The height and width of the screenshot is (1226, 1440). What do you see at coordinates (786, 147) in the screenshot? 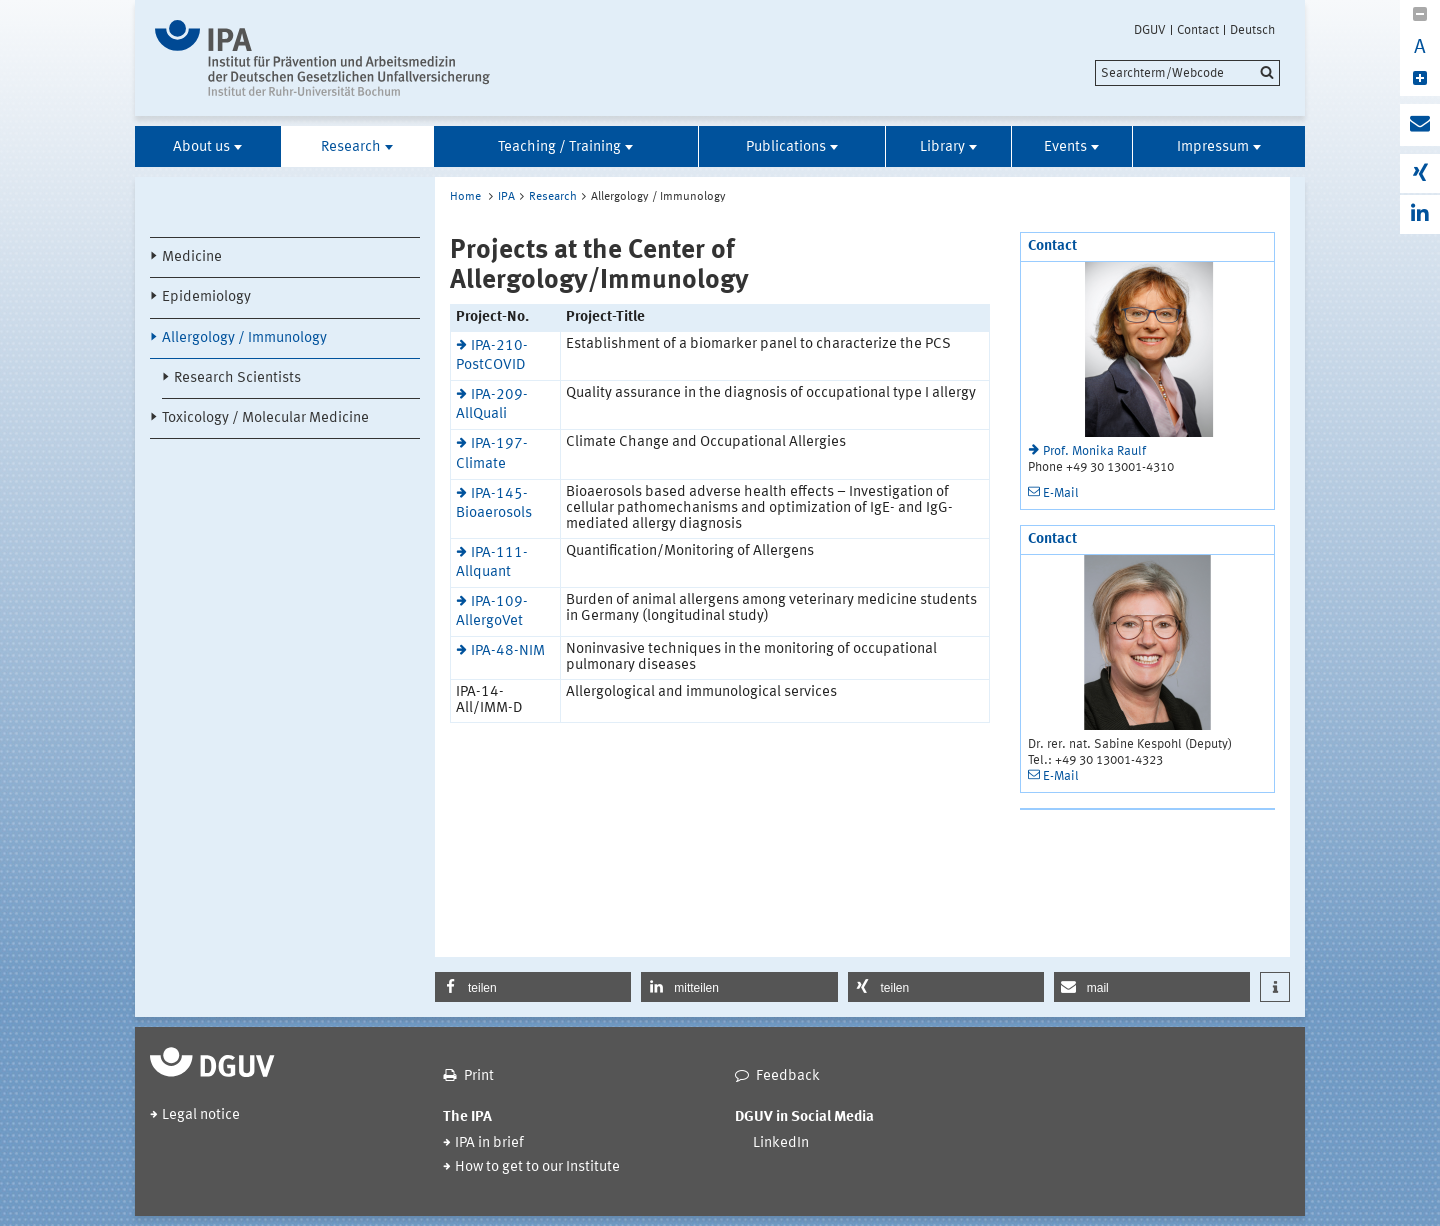
I see `Publications` at bounding box center [786, 147].